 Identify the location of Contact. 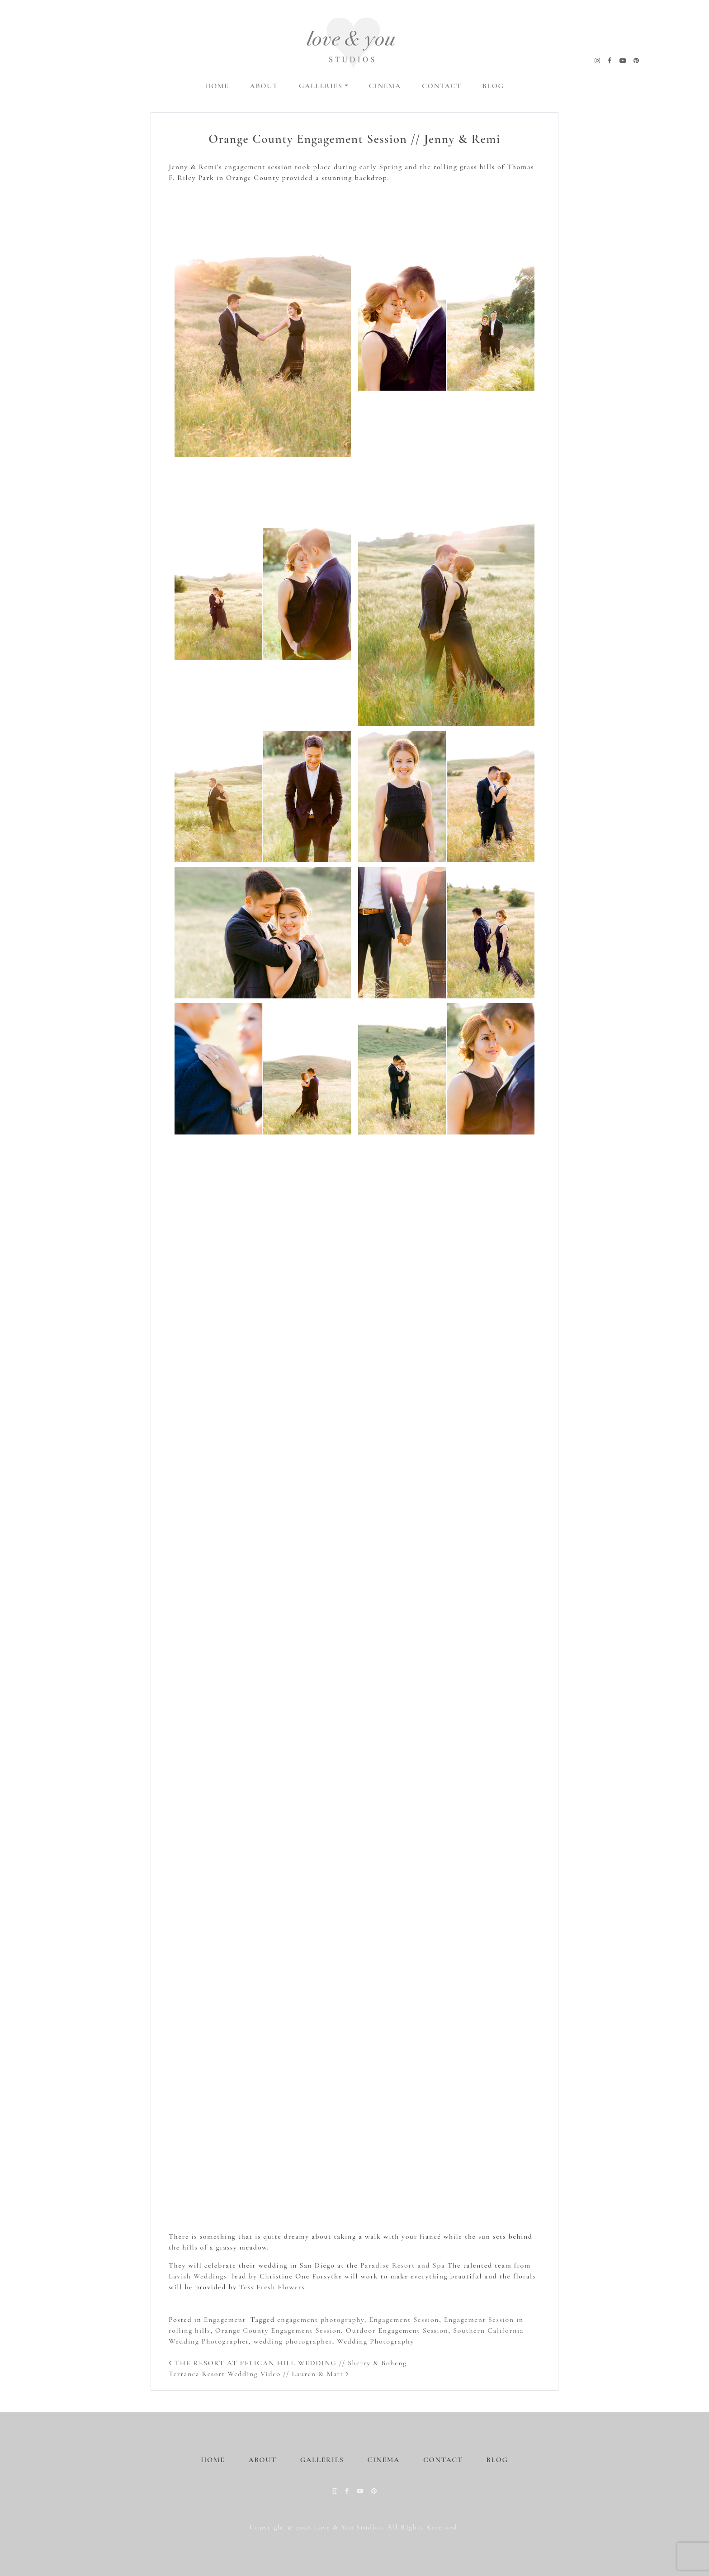
(442, 85).